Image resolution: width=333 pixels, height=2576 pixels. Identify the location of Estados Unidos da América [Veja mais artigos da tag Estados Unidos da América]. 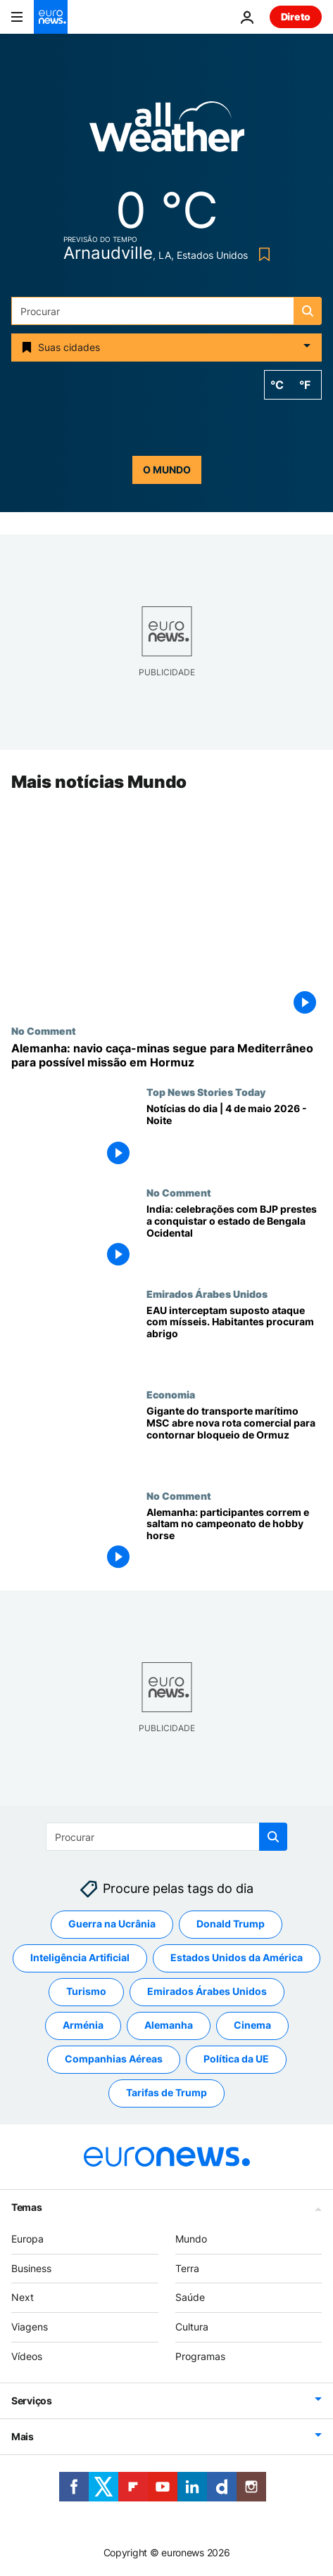
(236, 1958).